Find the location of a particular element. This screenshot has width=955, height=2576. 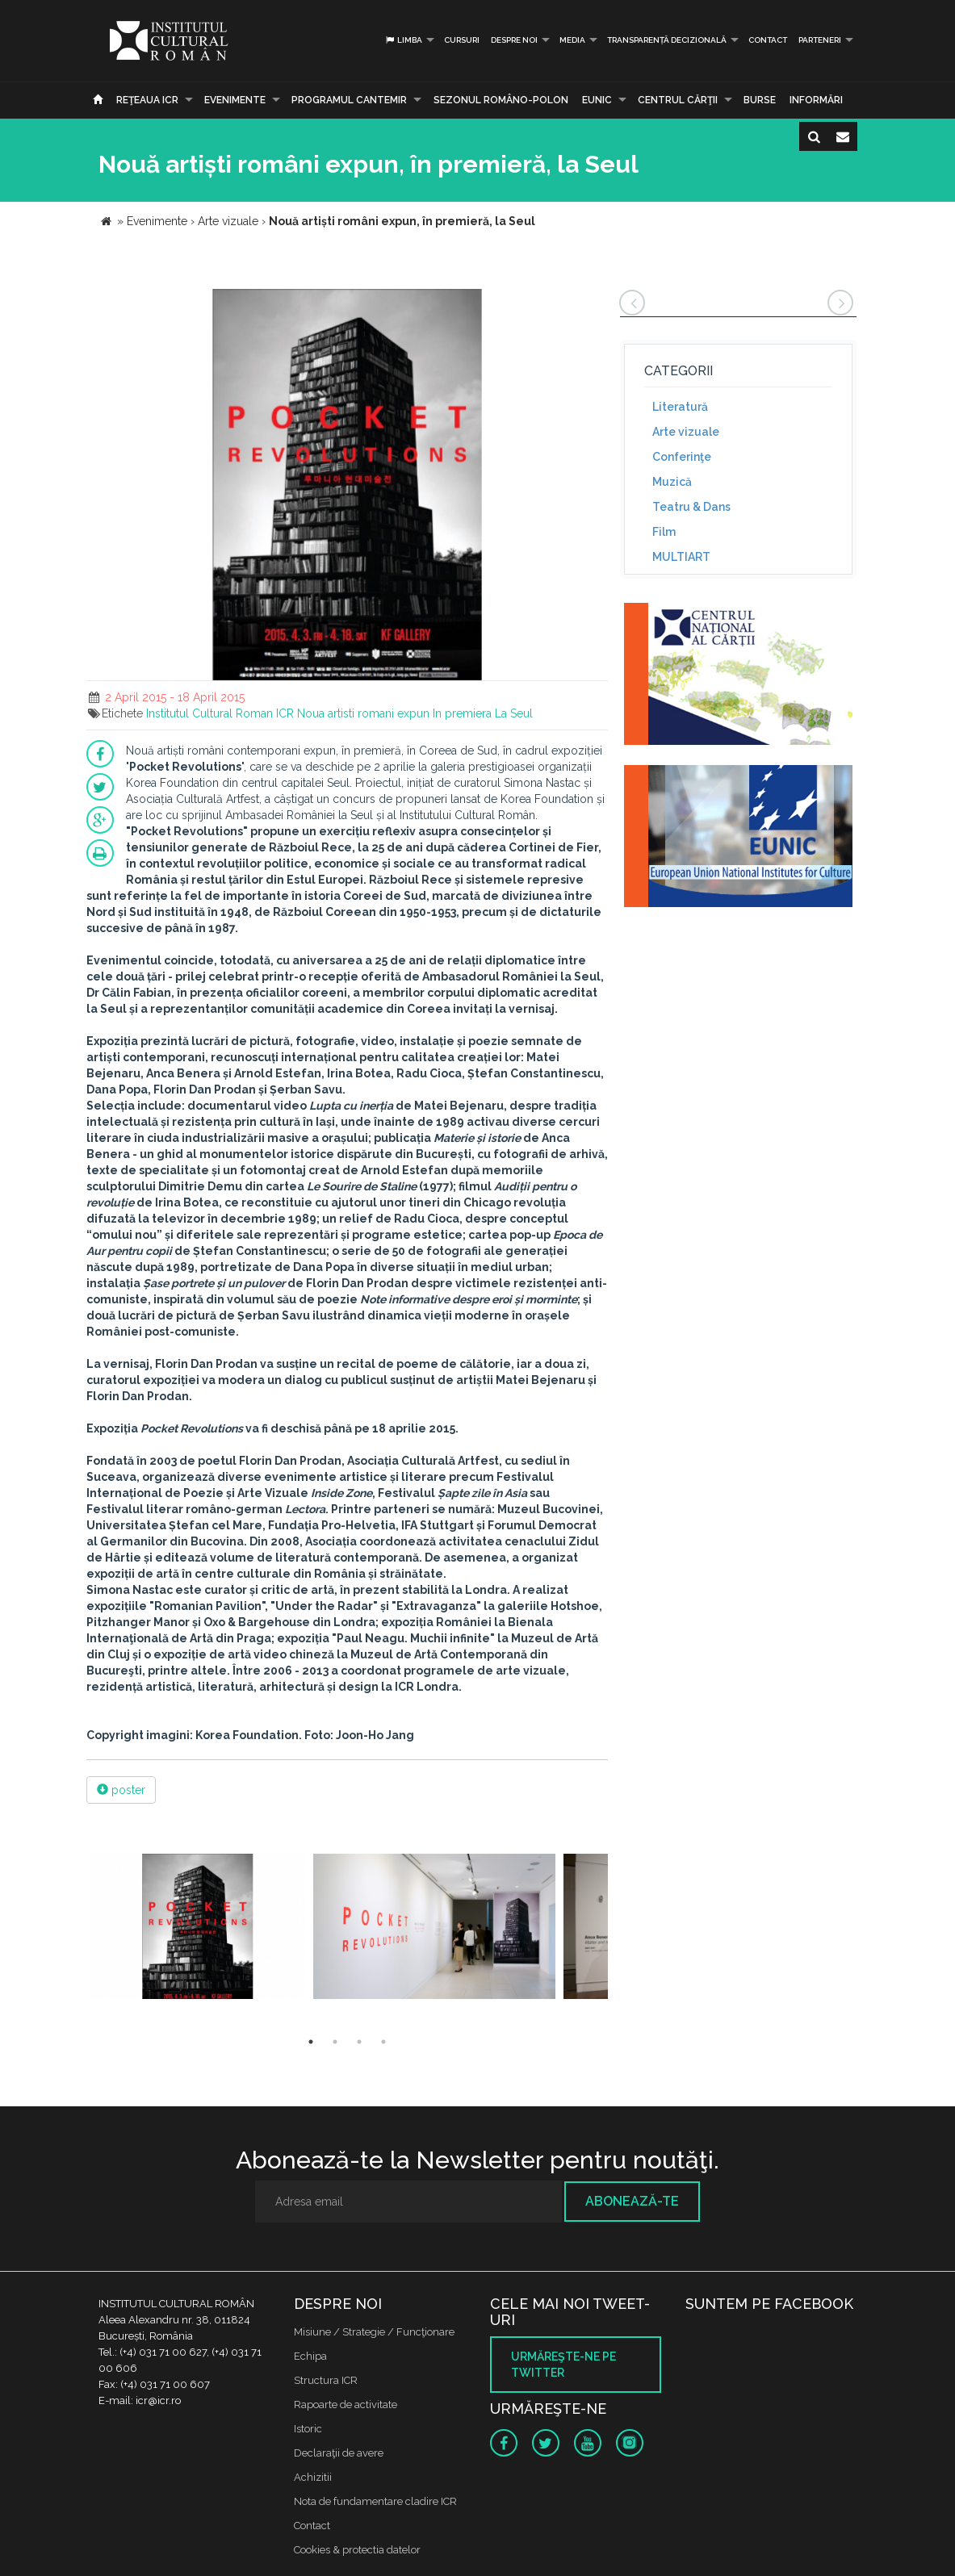

EUNIC is located at coordinates (597, 100).